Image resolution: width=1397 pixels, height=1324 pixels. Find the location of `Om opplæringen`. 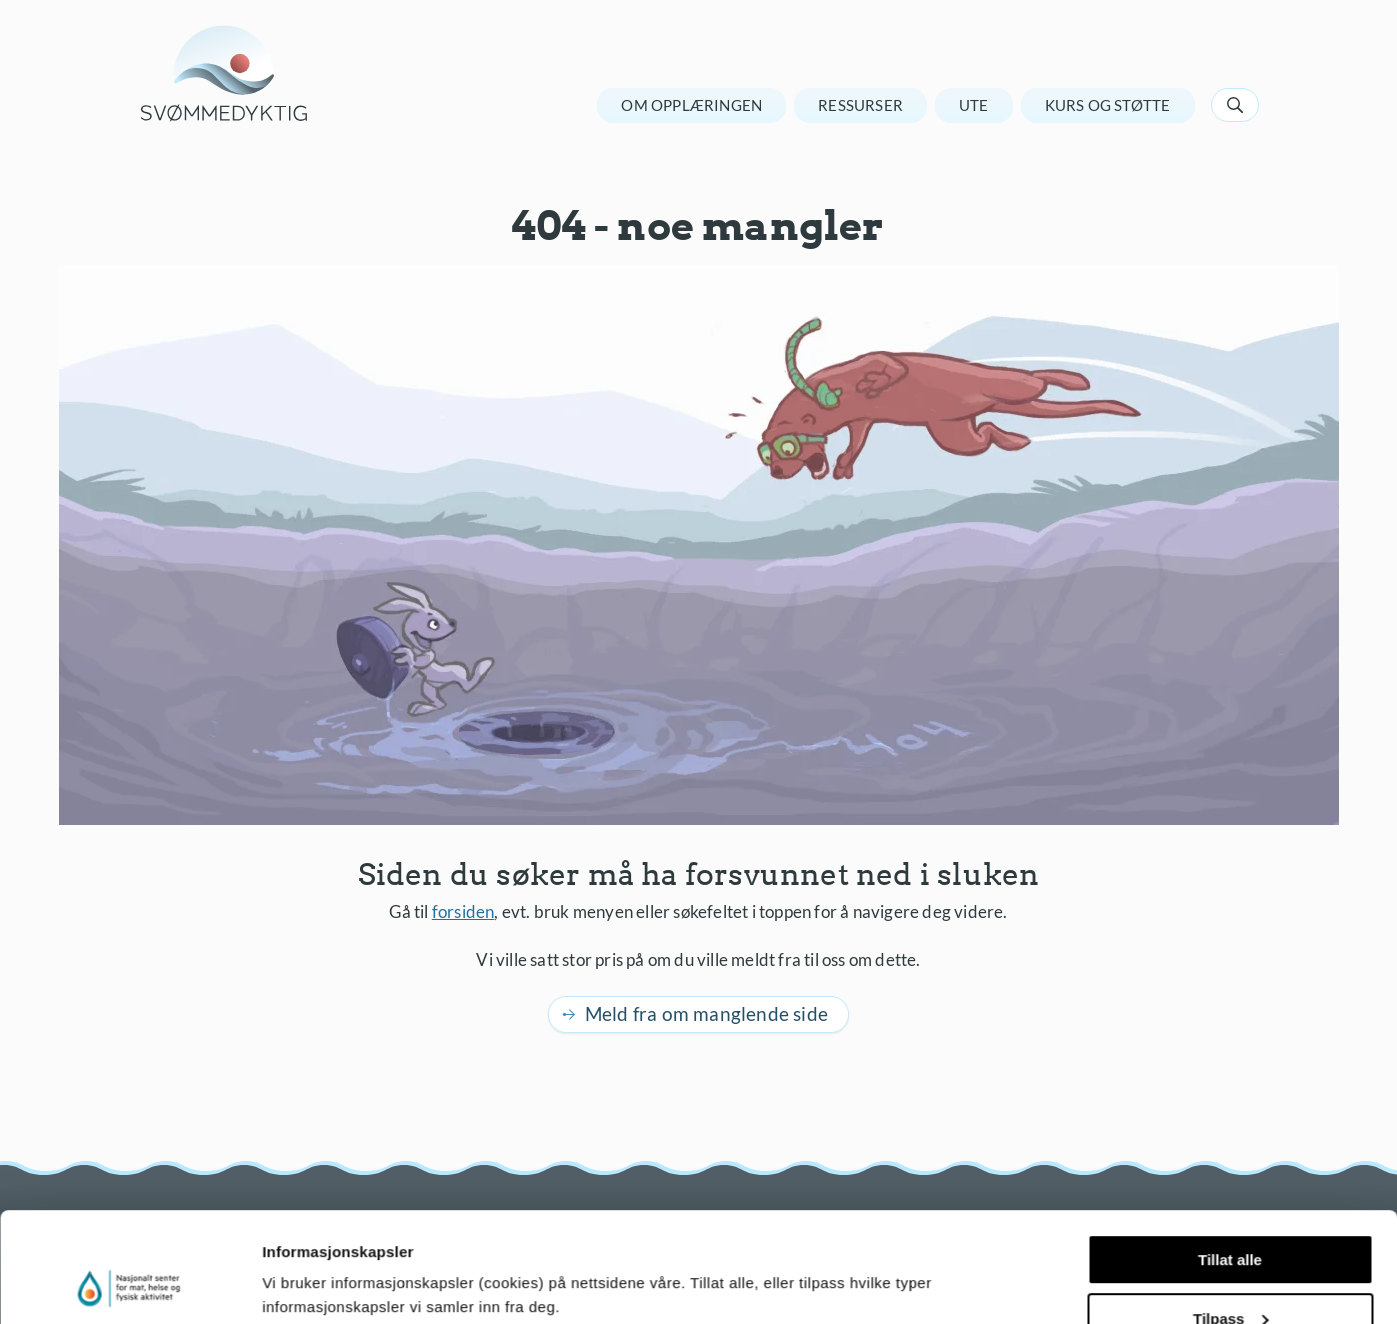

Om opplæringen is located at coordinates (691, 105).